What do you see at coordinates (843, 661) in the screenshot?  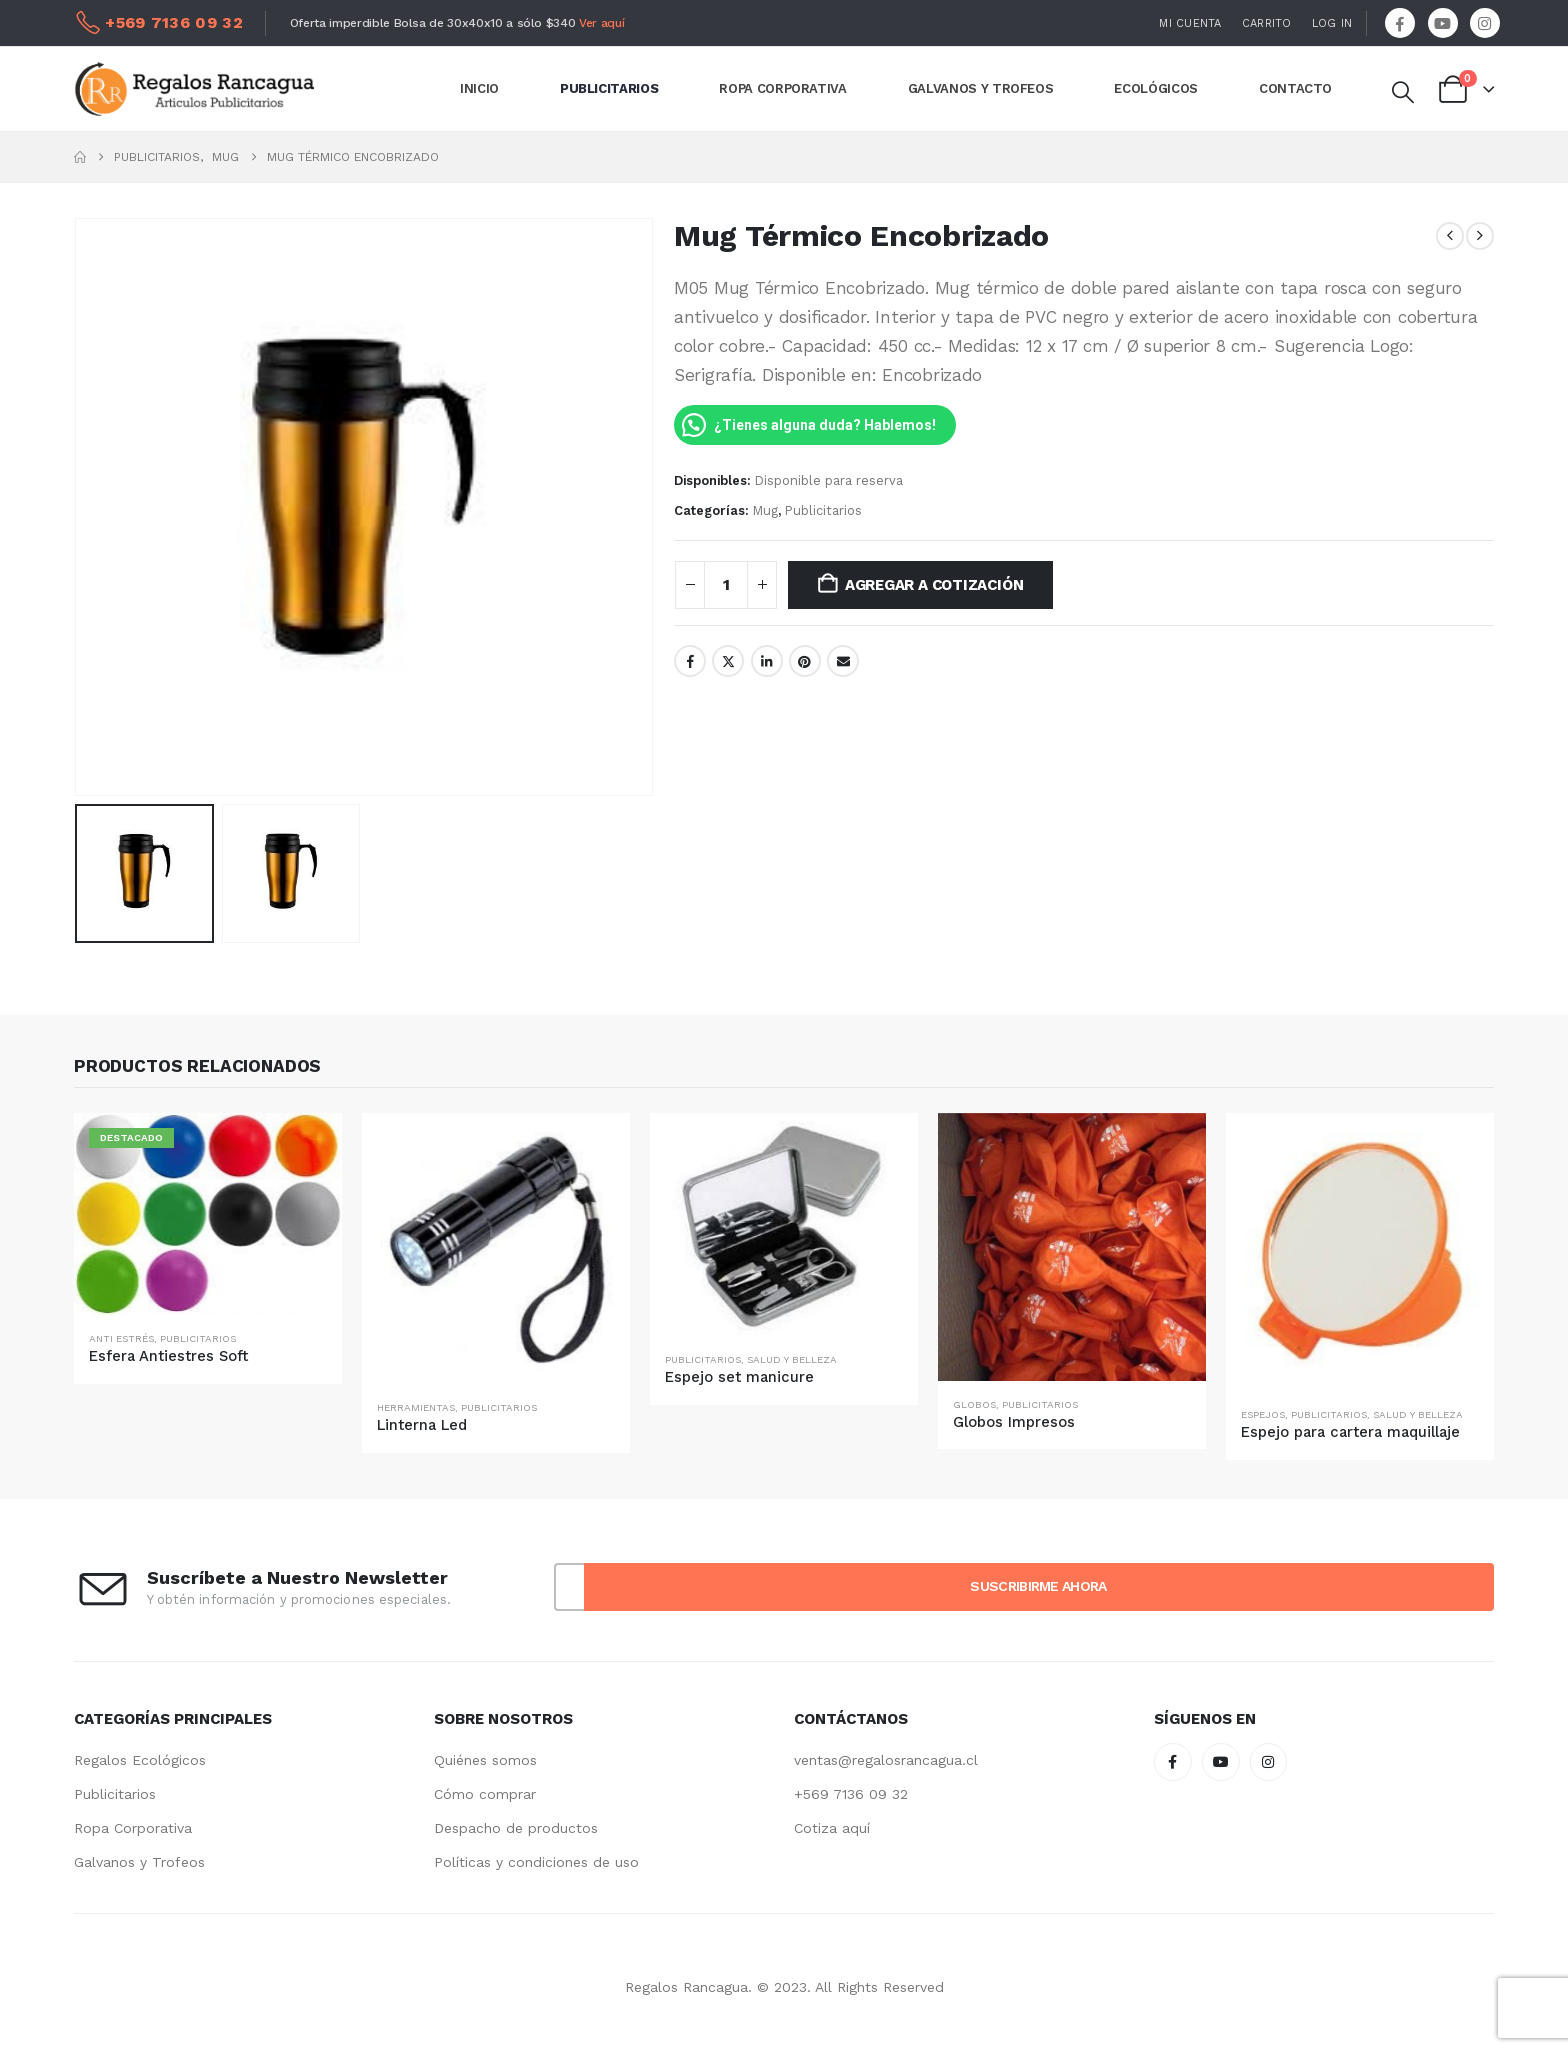 I see `Email` at bounding box center [843, 661].